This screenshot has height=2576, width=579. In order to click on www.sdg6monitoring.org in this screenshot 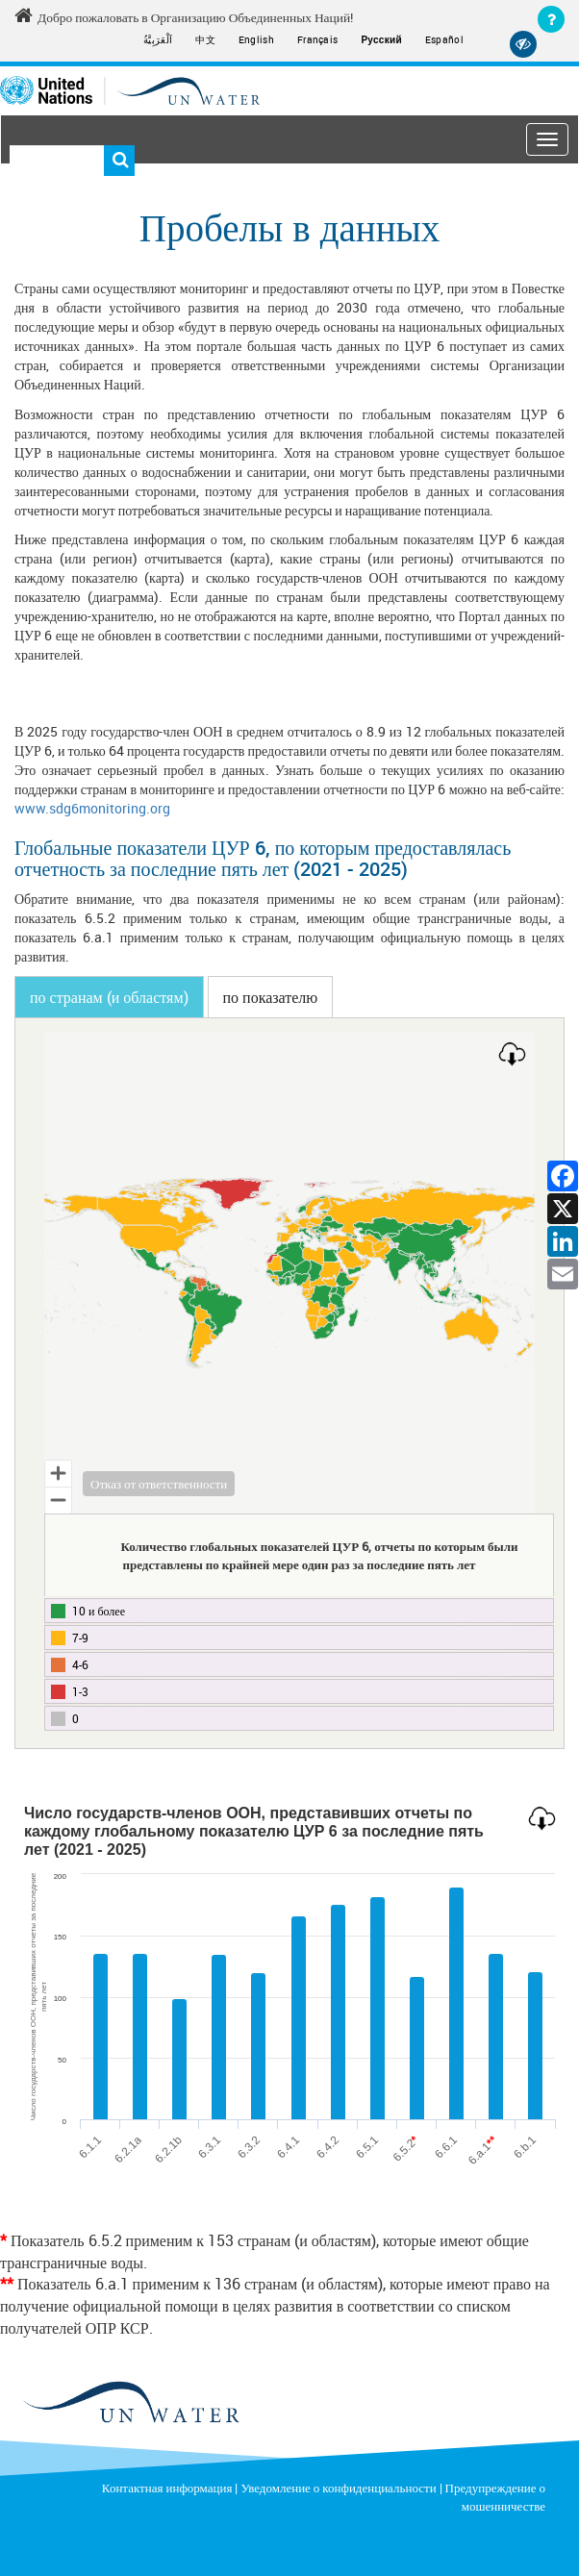, I will do `click(92, 807)`.